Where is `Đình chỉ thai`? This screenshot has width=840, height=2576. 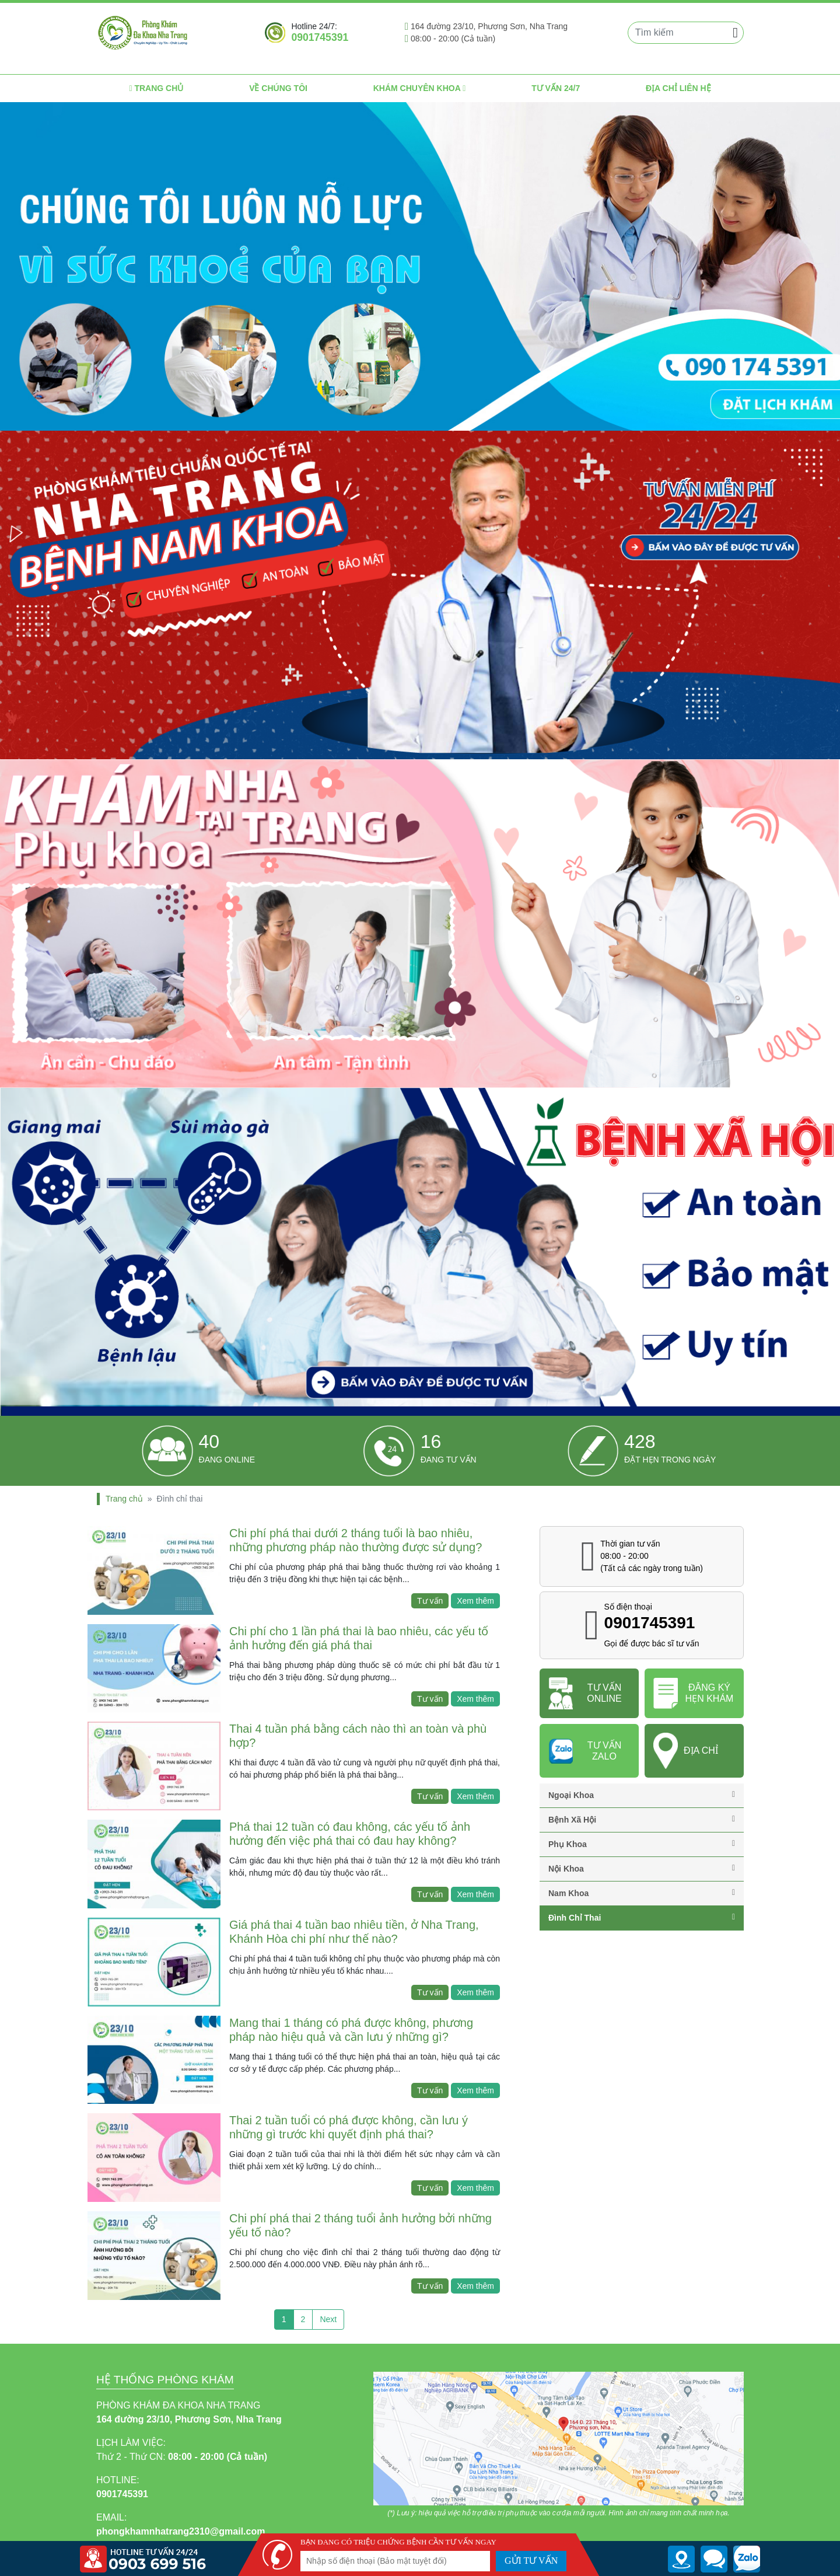
Đình chỉ thai is located at coordinates (641, 1917).